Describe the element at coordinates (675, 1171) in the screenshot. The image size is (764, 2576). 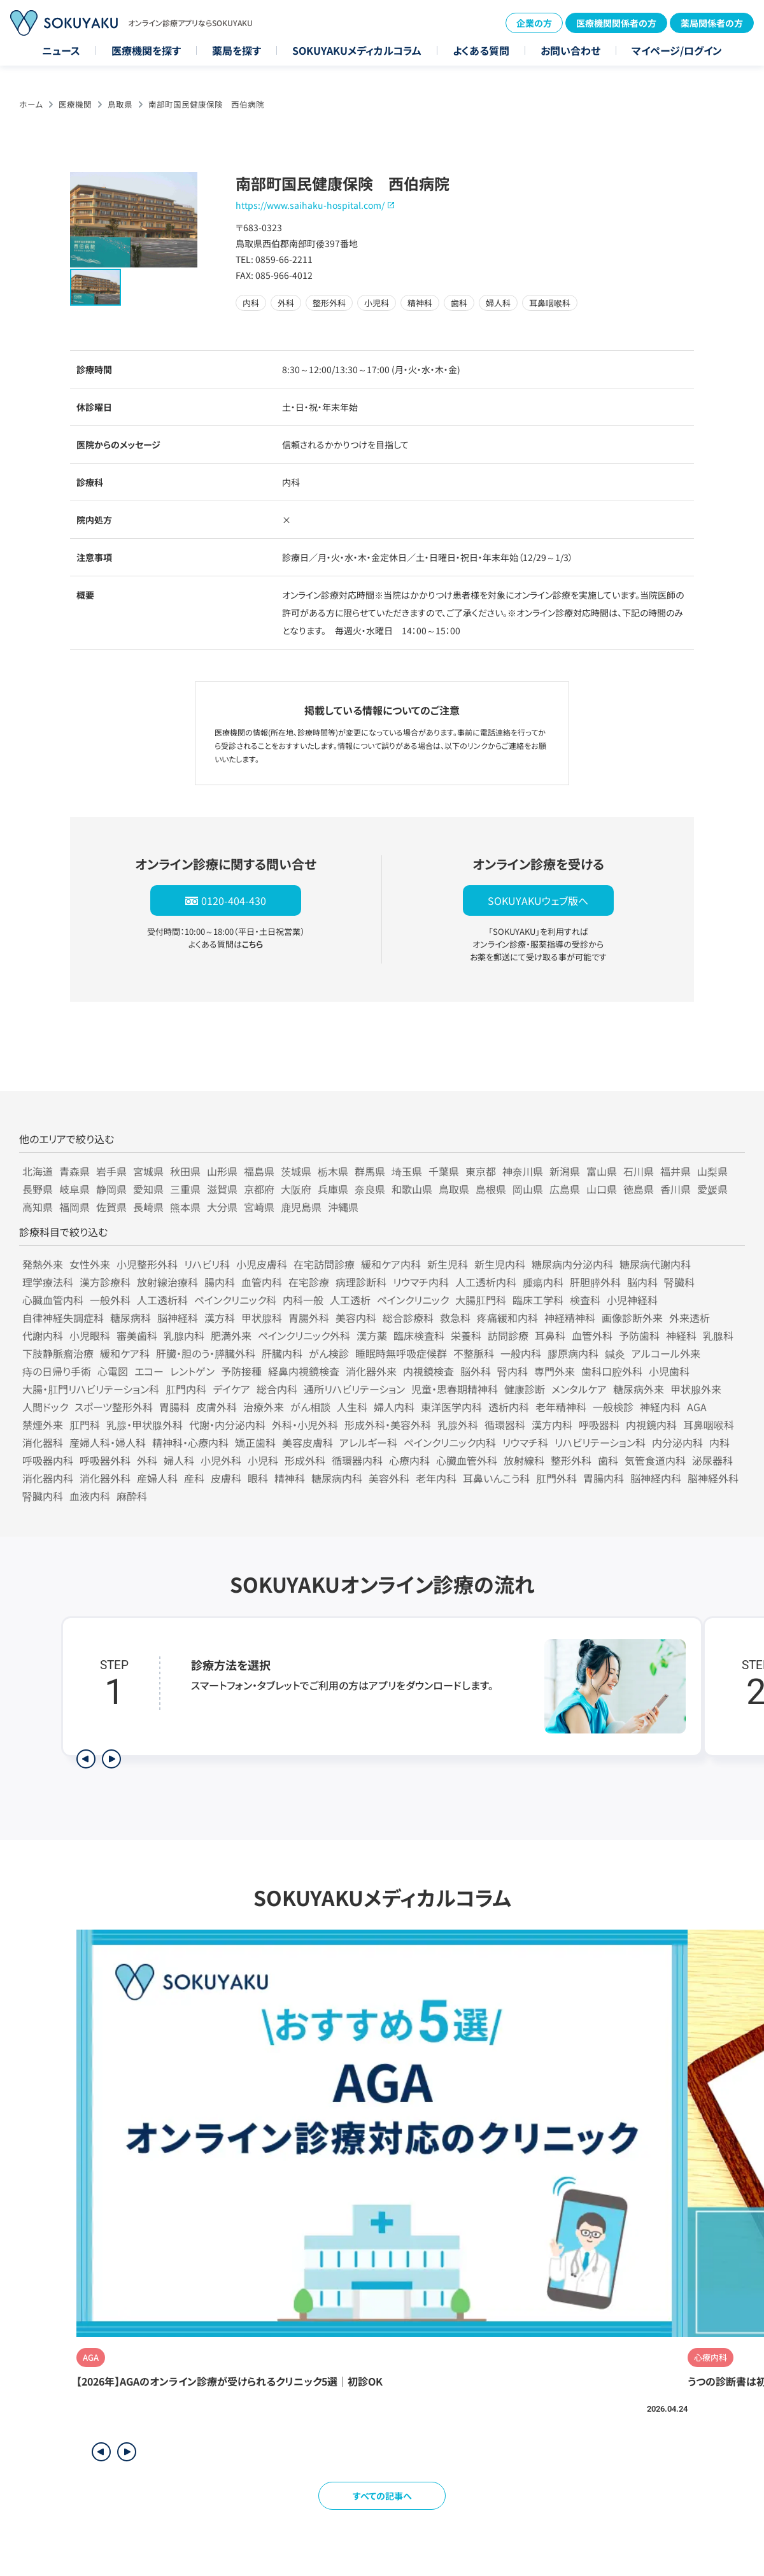
I see `福井県` at that location.